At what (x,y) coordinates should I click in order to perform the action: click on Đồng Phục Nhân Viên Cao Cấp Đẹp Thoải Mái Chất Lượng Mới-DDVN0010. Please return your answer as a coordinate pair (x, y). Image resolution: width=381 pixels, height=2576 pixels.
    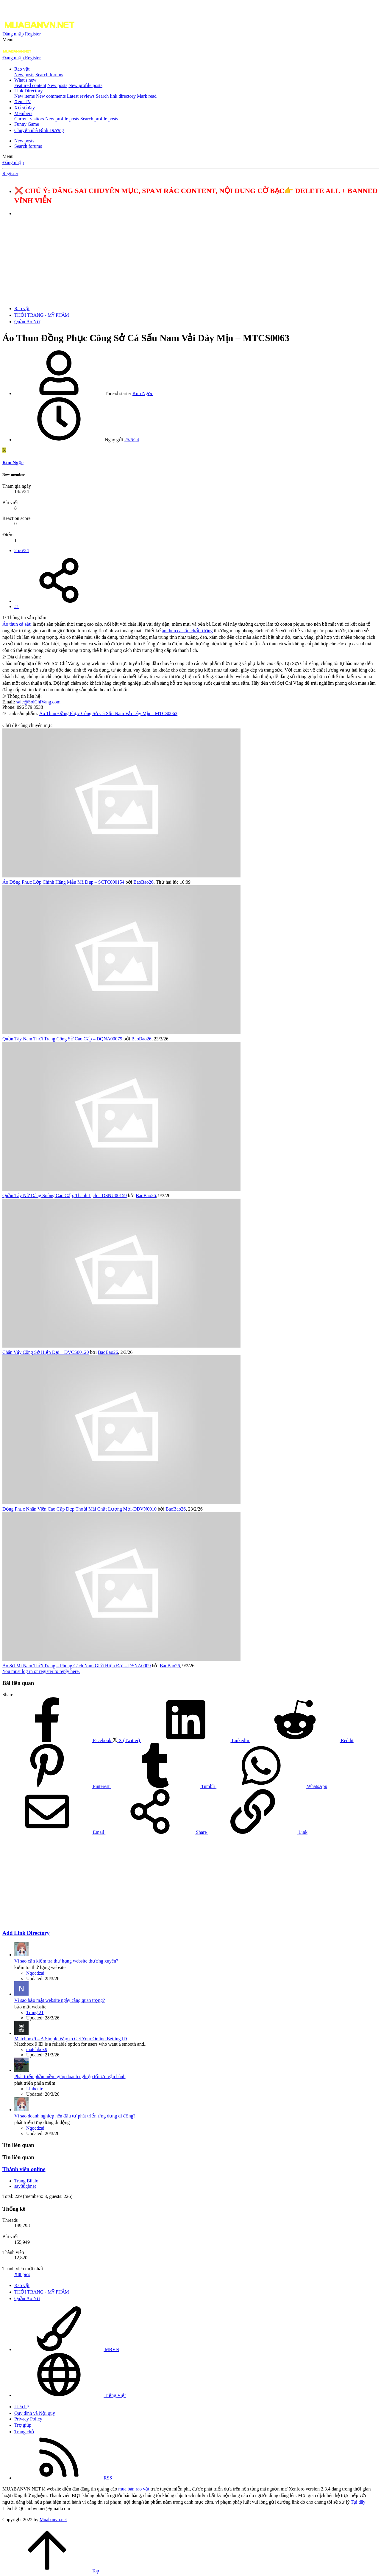
    Looking at the image, I should click on (79, 1508).